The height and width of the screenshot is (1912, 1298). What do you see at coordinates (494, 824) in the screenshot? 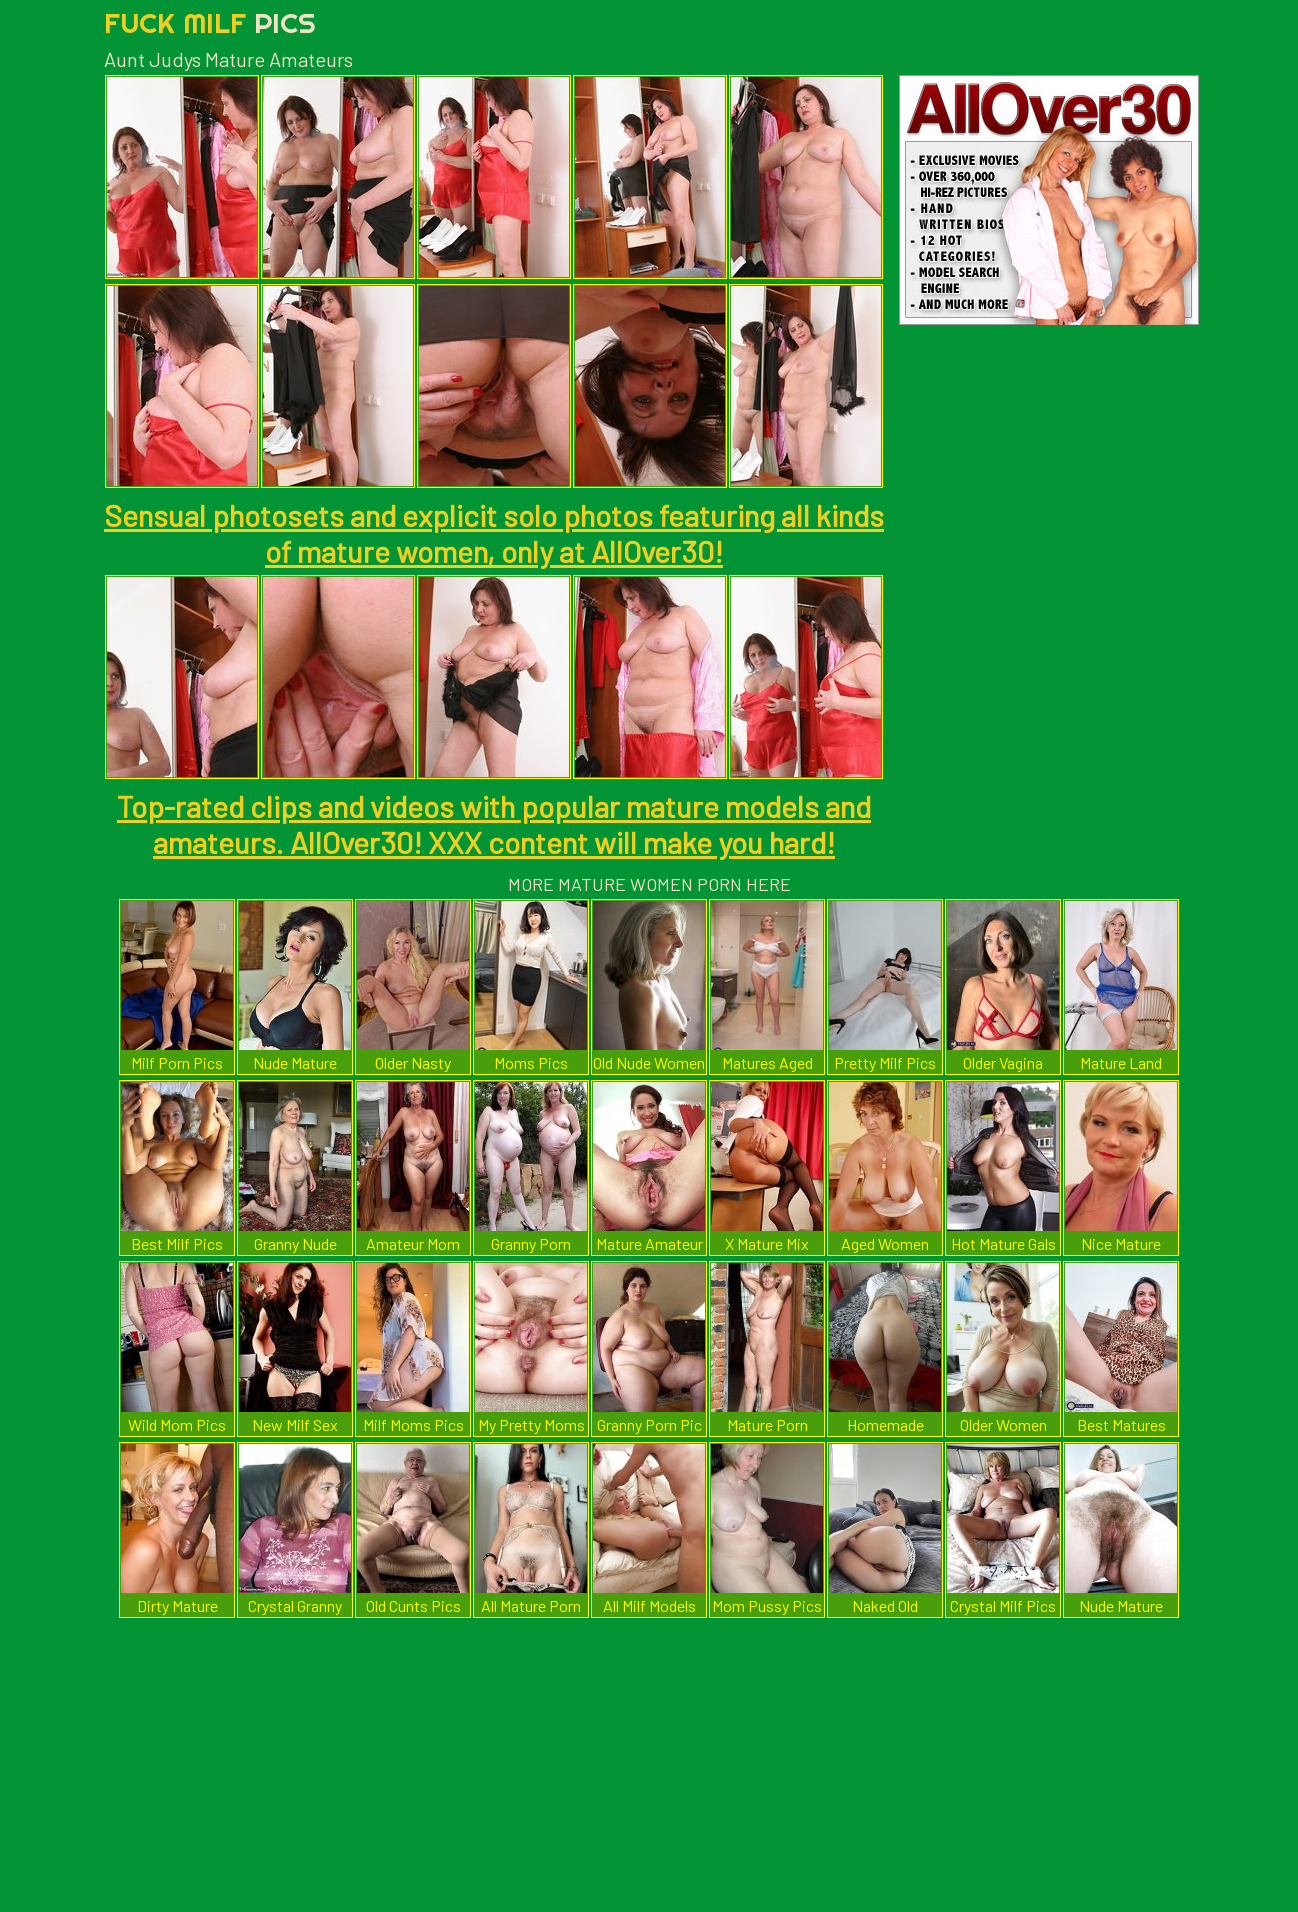
I see `Top-rated clips and videos with popular mature models and amateurs. AllOver30! XXX content will make you hard!` at bounding box center [494, 824].